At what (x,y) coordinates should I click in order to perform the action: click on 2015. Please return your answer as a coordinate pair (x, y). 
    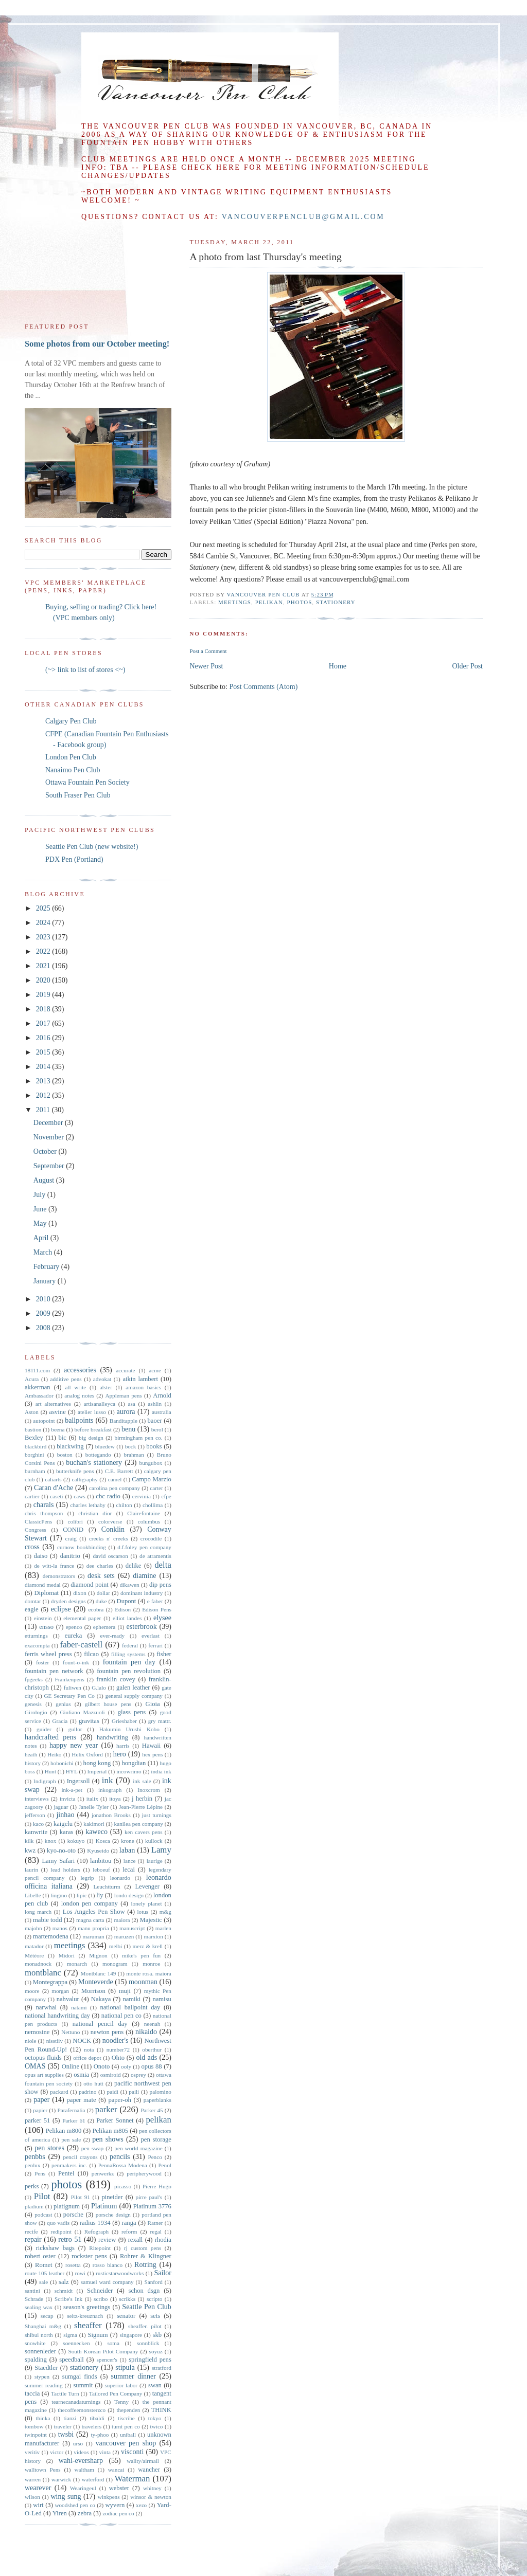
    Looking at the image, I should click on (44, 1052).